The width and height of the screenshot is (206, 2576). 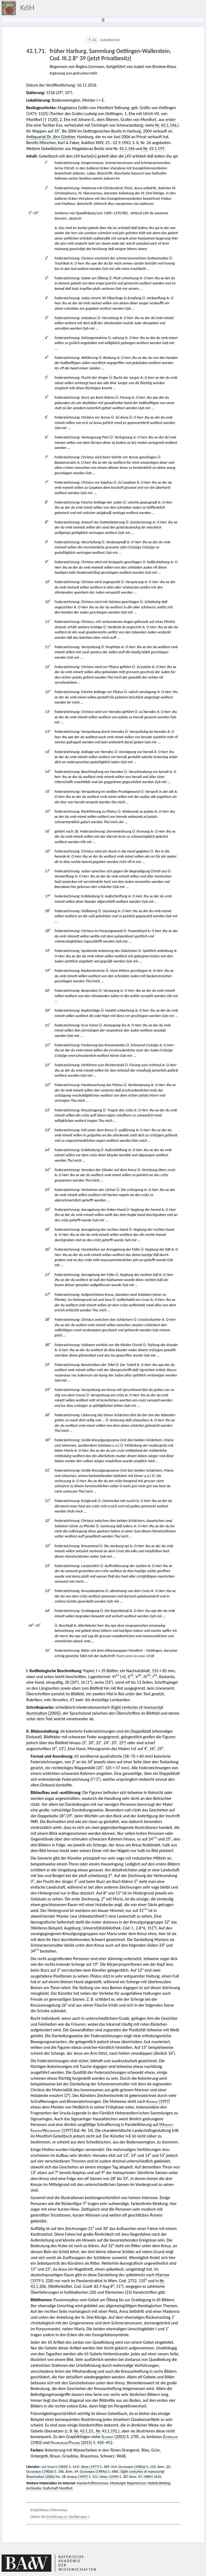 I want to click on (1845), so click(x=54, y=2466).